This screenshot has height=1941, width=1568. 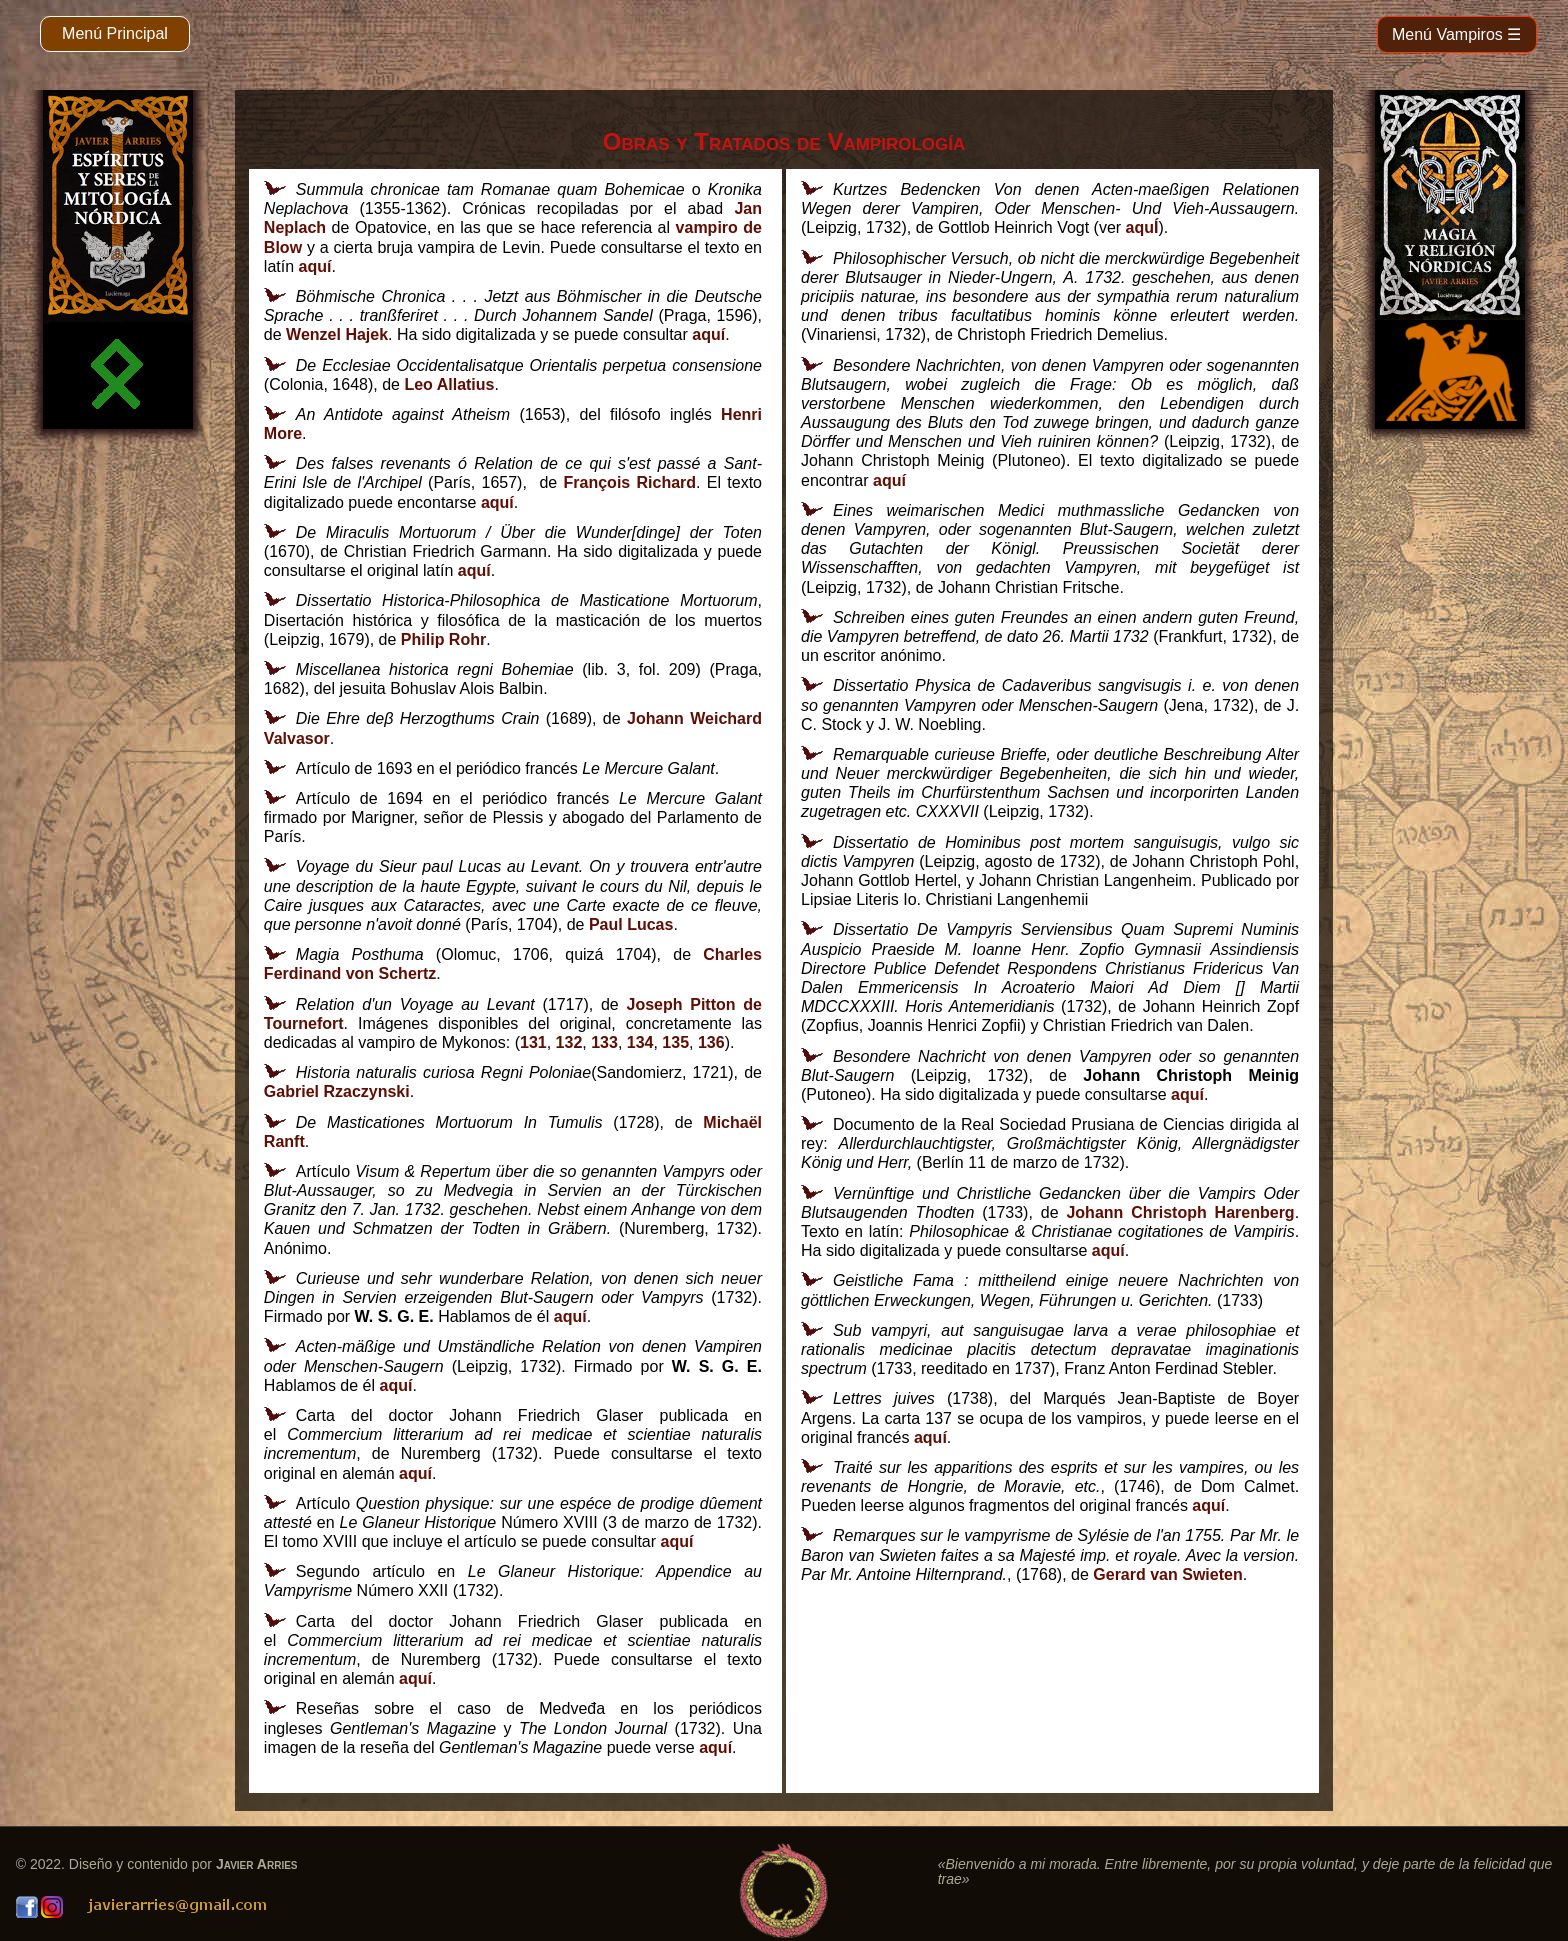 I want to click on 133, so click(x=604, y=1042).